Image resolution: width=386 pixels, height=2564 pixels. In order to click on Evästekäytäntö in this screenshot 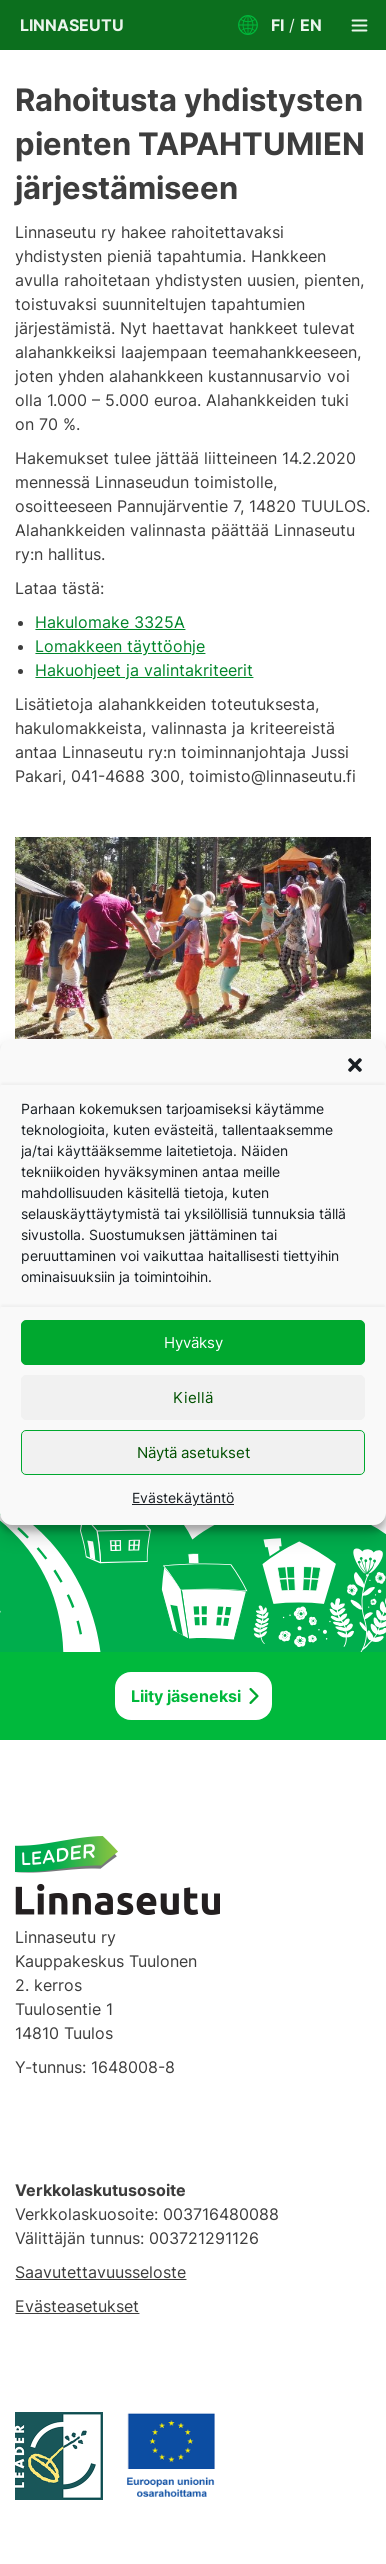, I will do `click(183, 1497)`.